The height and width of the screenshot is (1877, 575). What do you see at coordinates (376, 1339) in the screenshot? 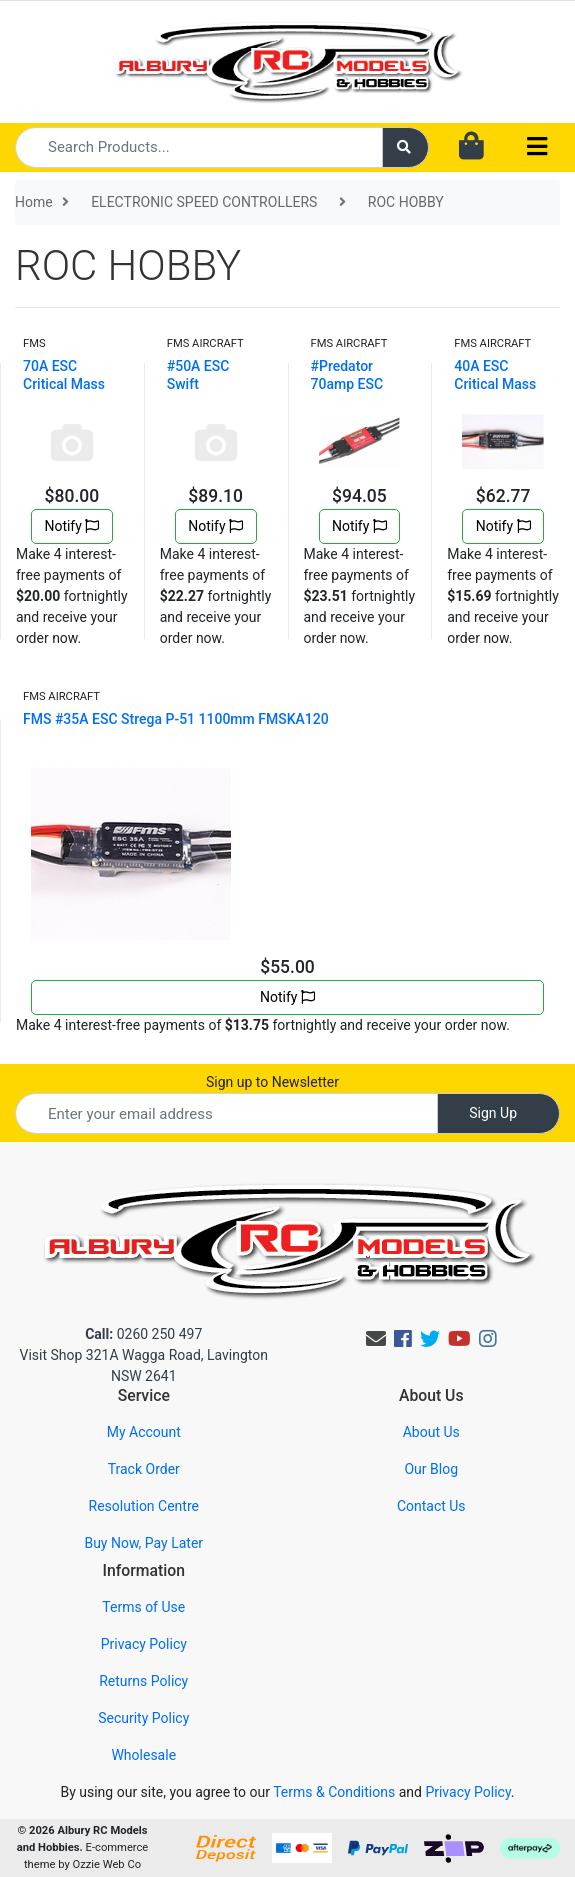
I see `[Email us]` at bounding box center [376, 1339].